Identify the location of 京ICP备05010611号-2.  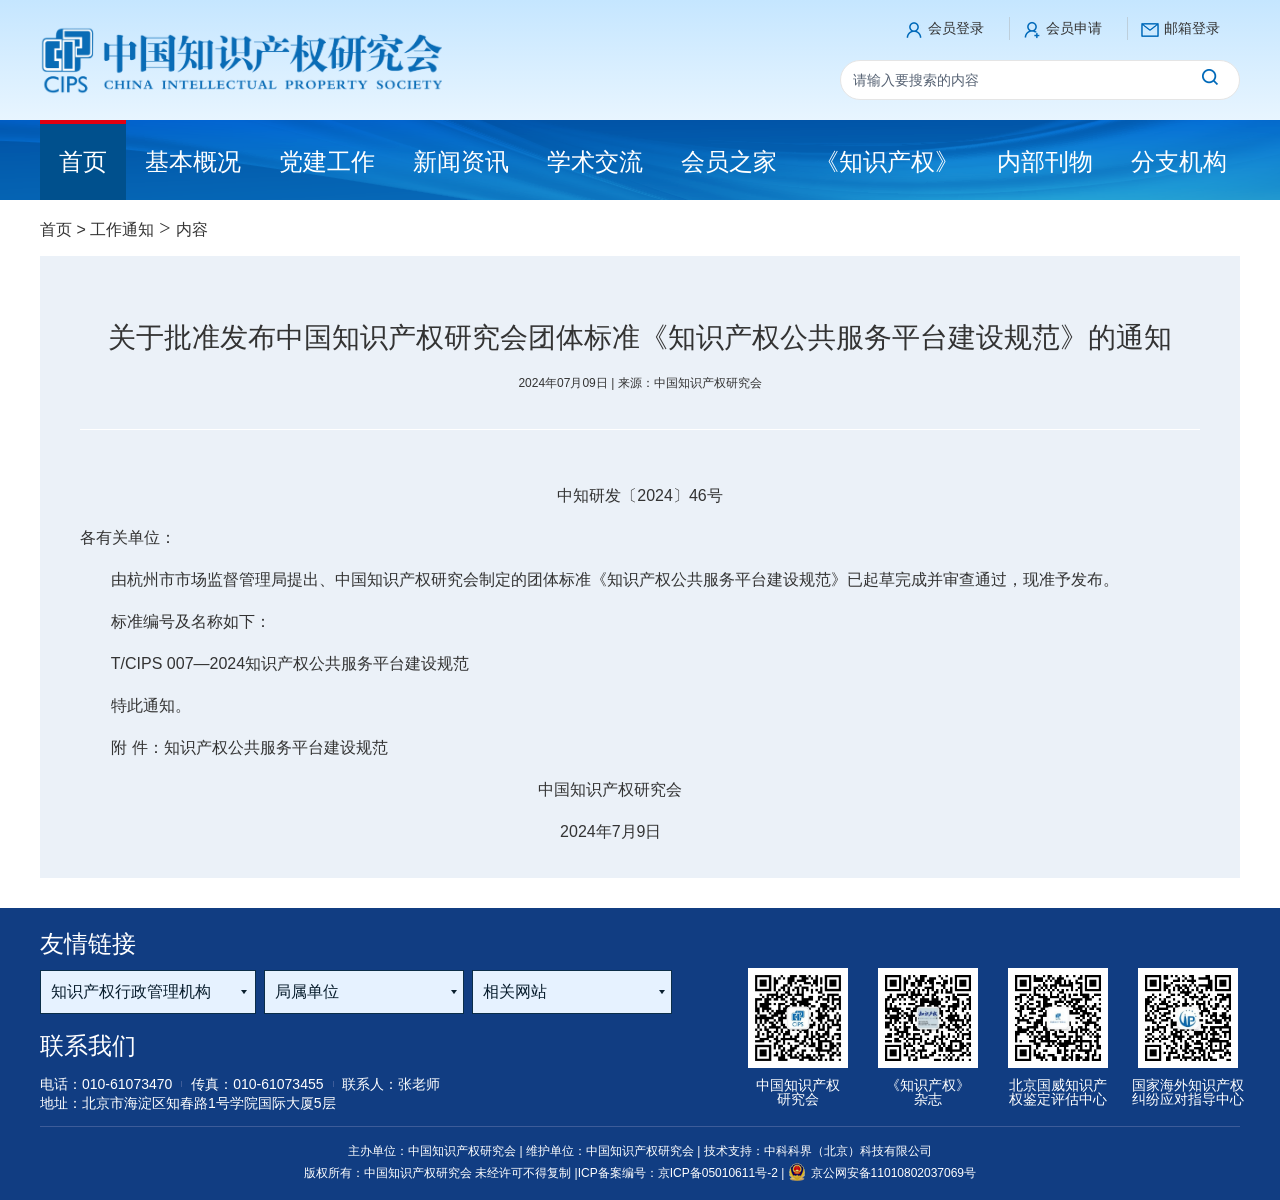
(719, 1173).